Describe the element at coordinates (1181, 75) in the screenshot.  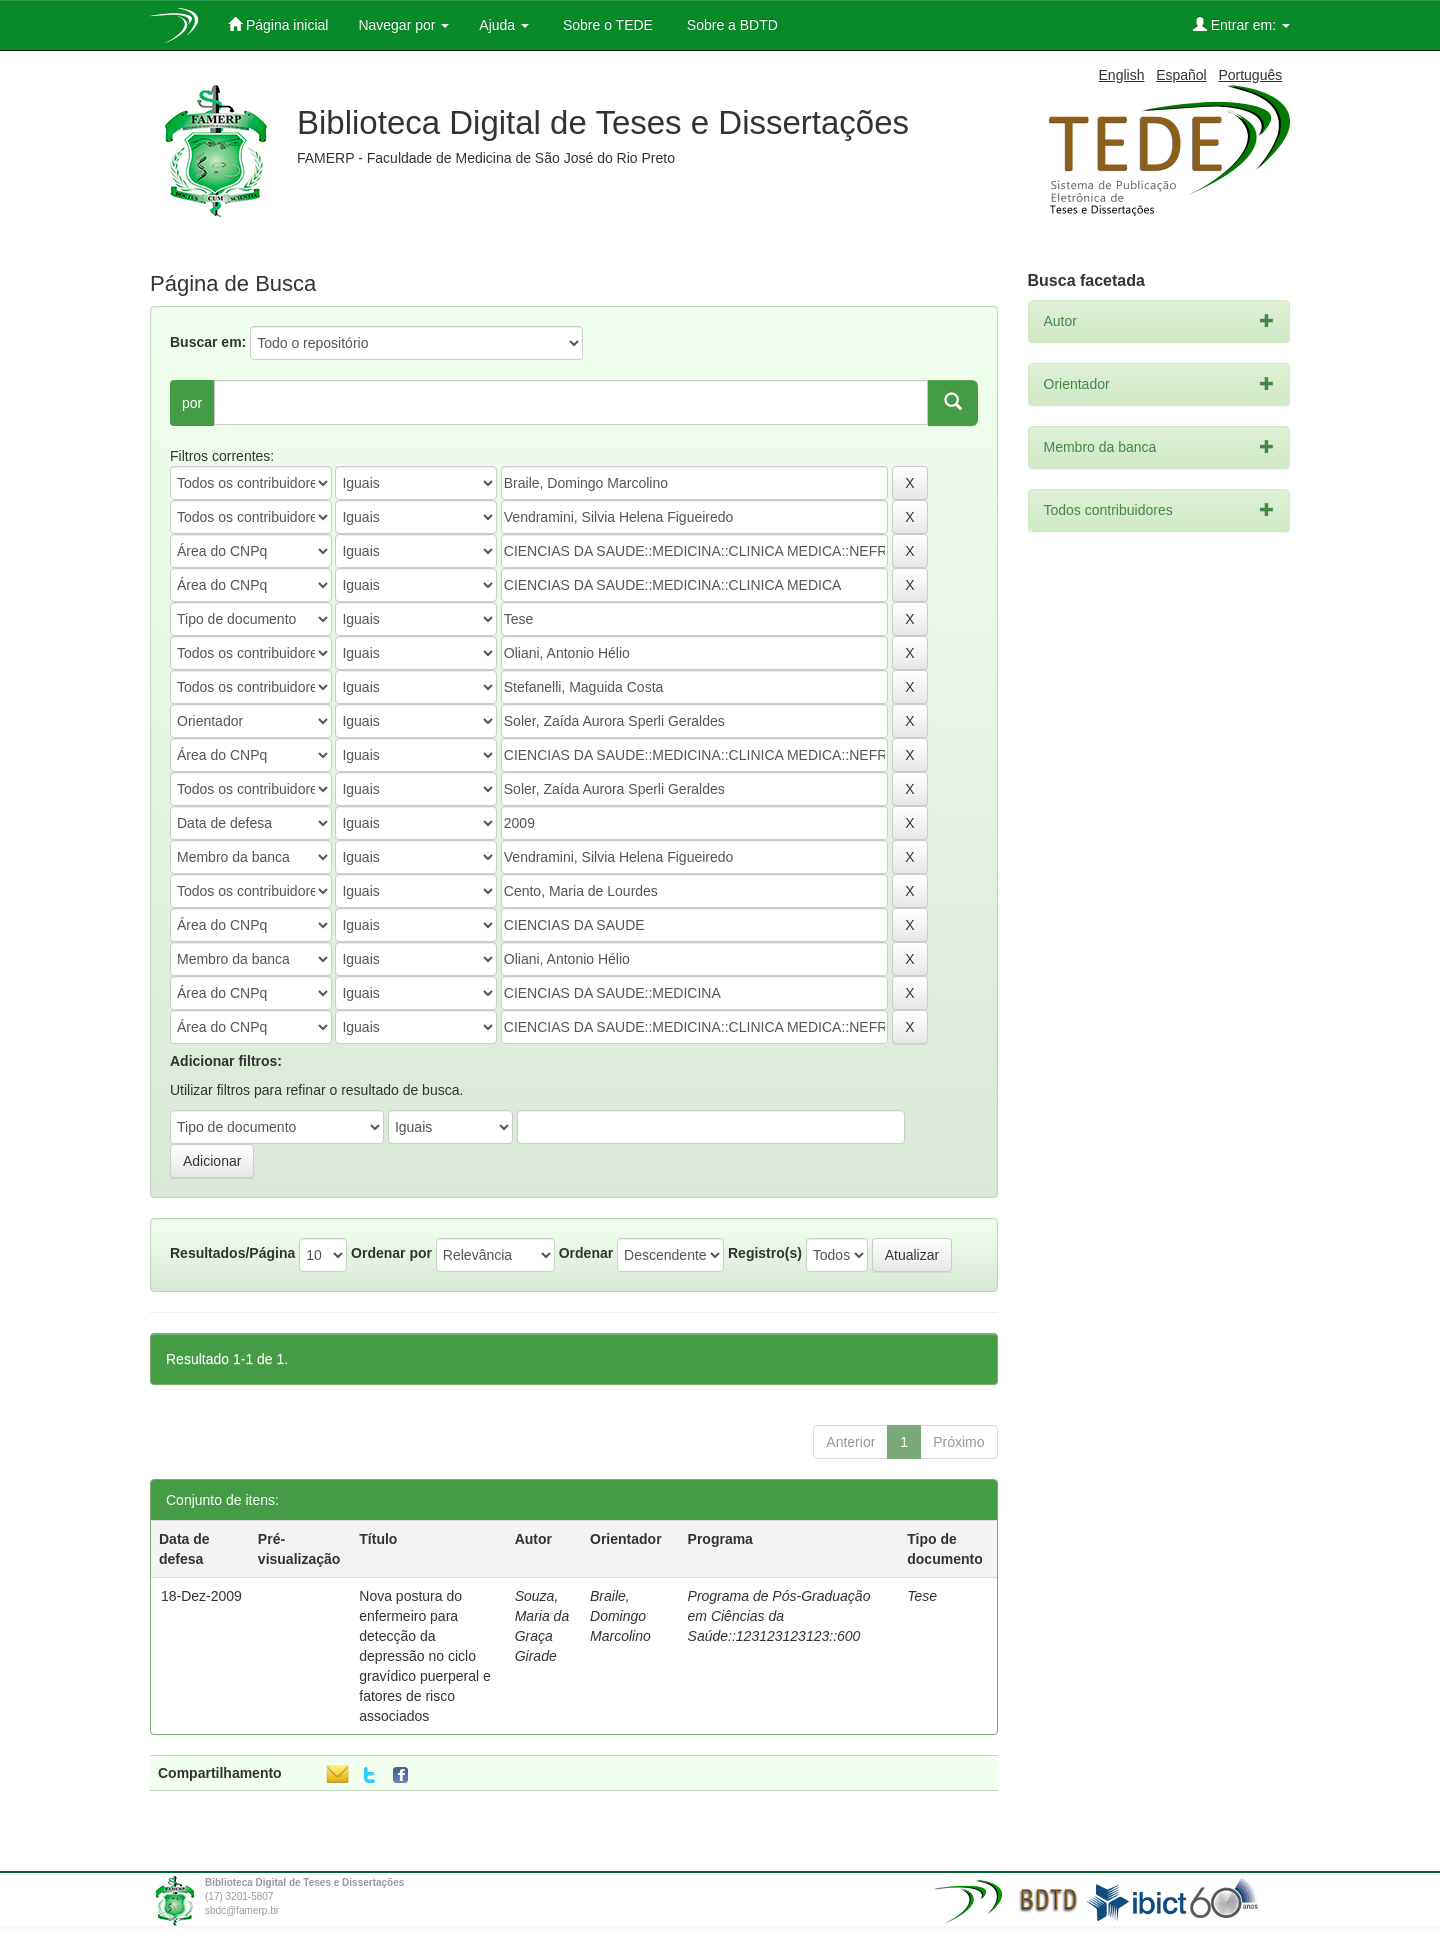
I see `Español` at that location.